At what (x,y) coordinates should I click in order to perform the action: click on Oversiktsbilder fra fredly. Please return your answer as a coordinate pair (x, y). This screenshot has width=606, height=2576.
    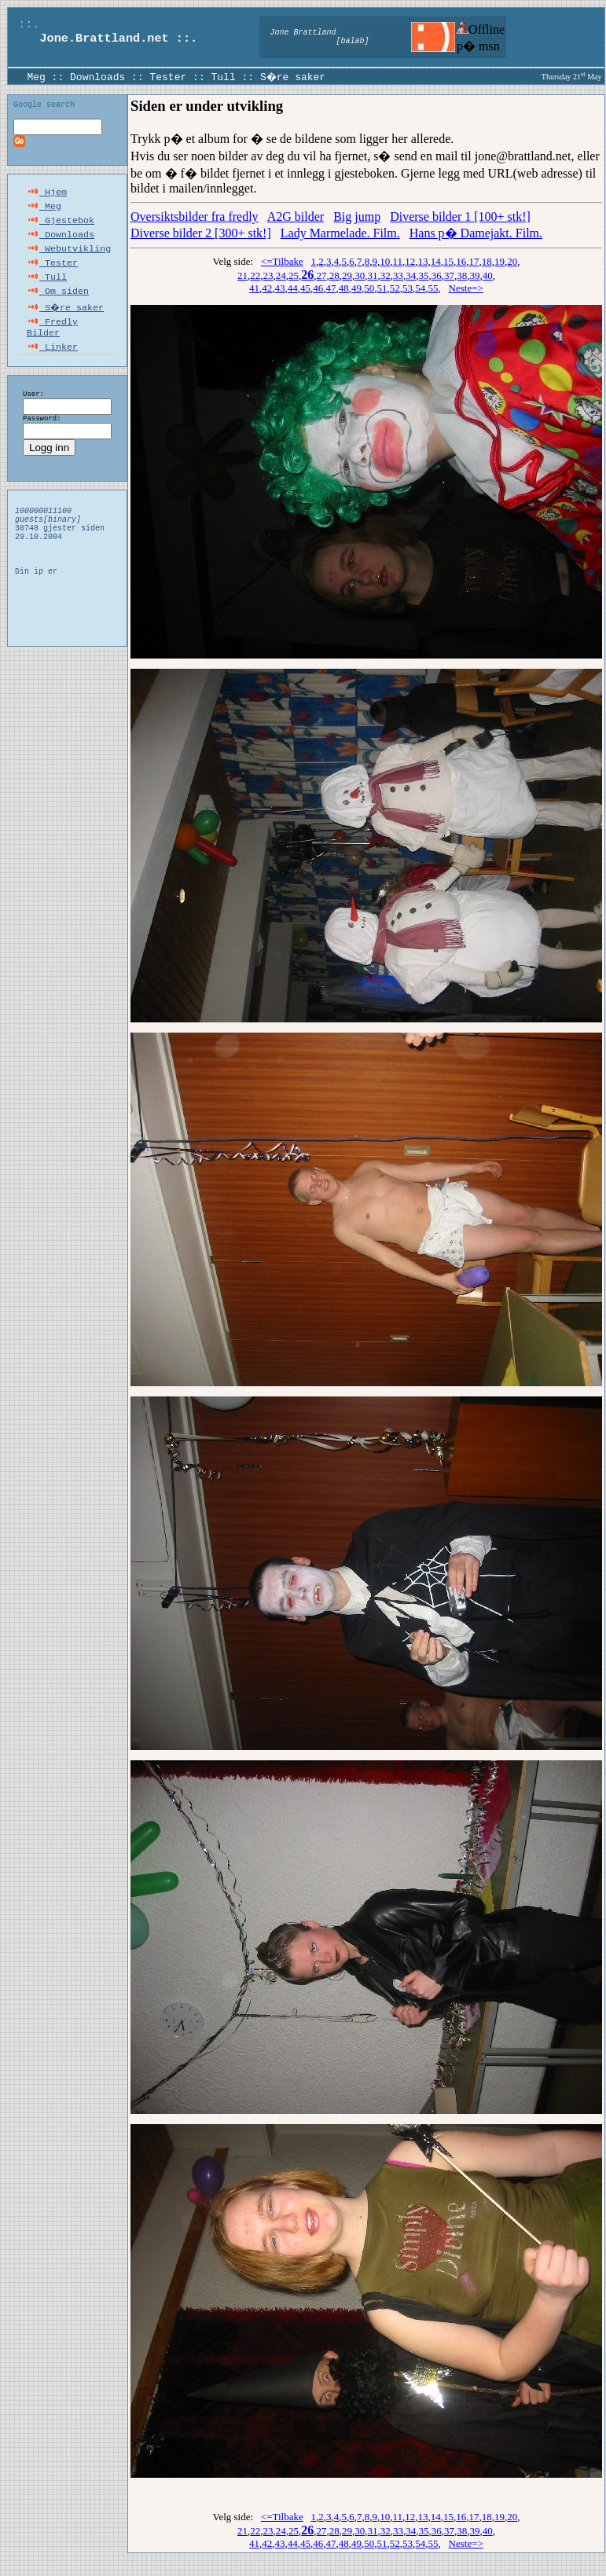
    Looking at the image, I should click on (194, 216).